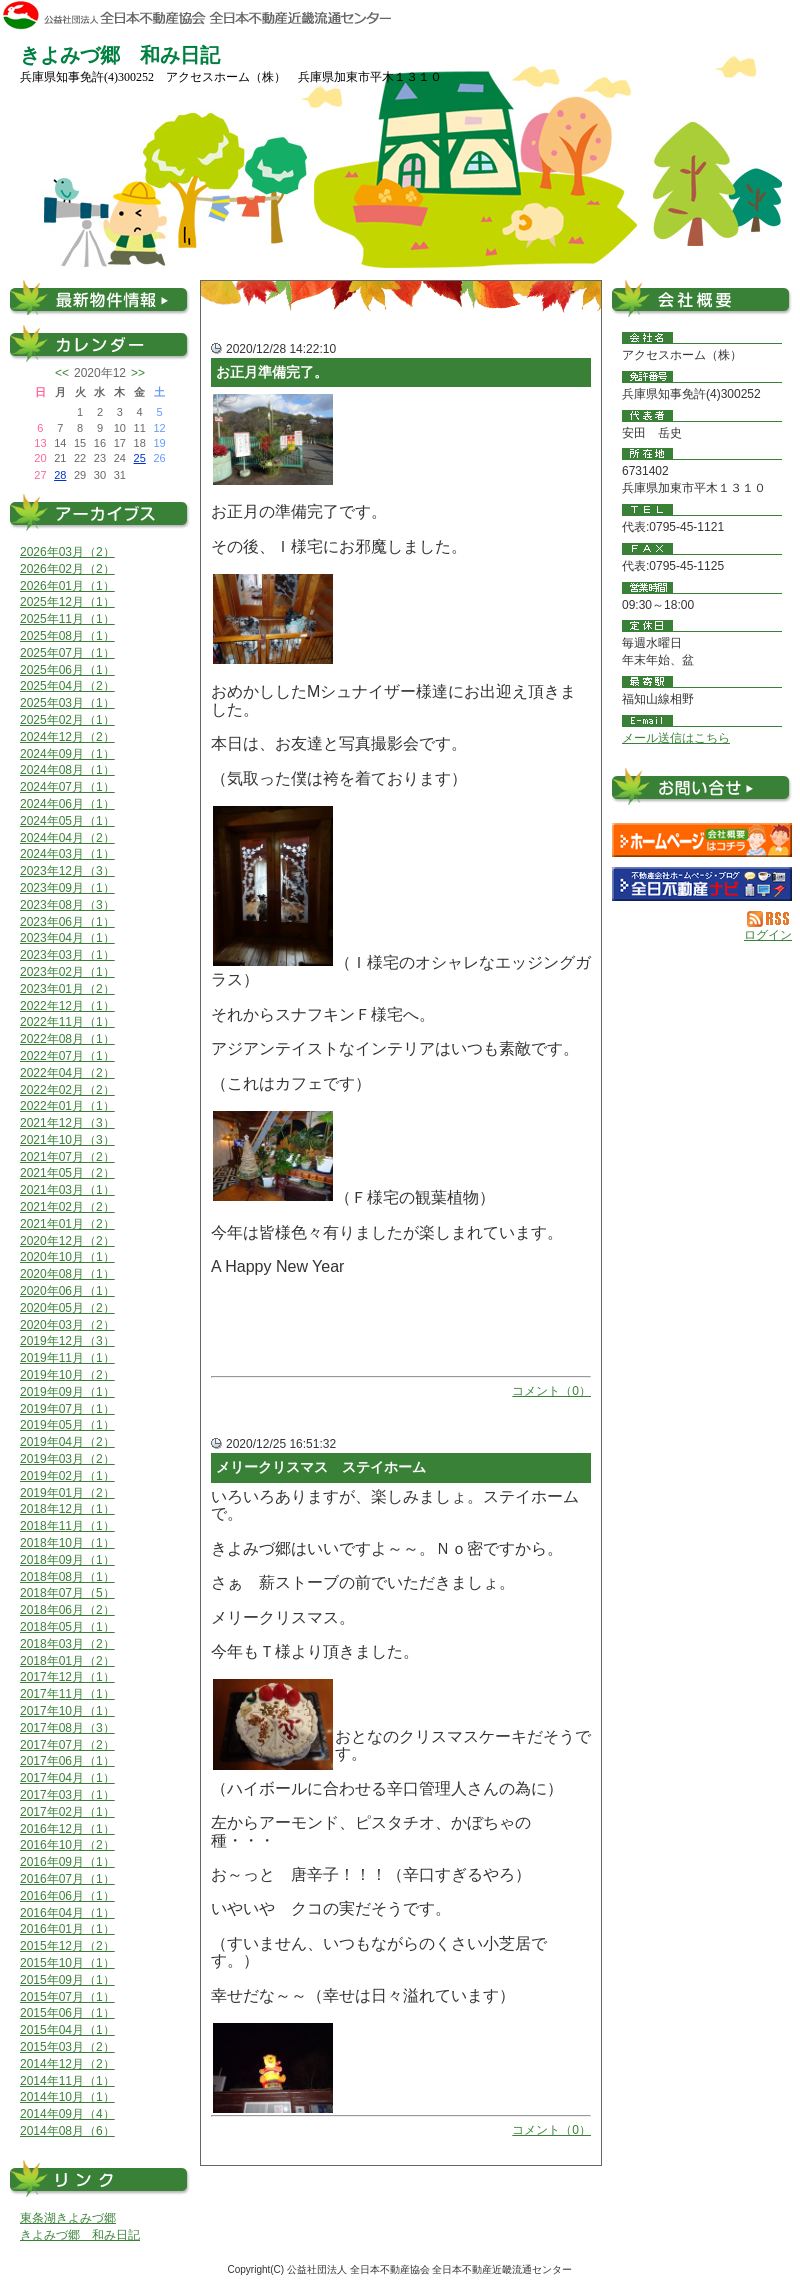 This screenshot has width=800, height=2287. Describe the element at coordinates (67, 1022) in the screenshot. I see `2022年11月（1）` at that location.